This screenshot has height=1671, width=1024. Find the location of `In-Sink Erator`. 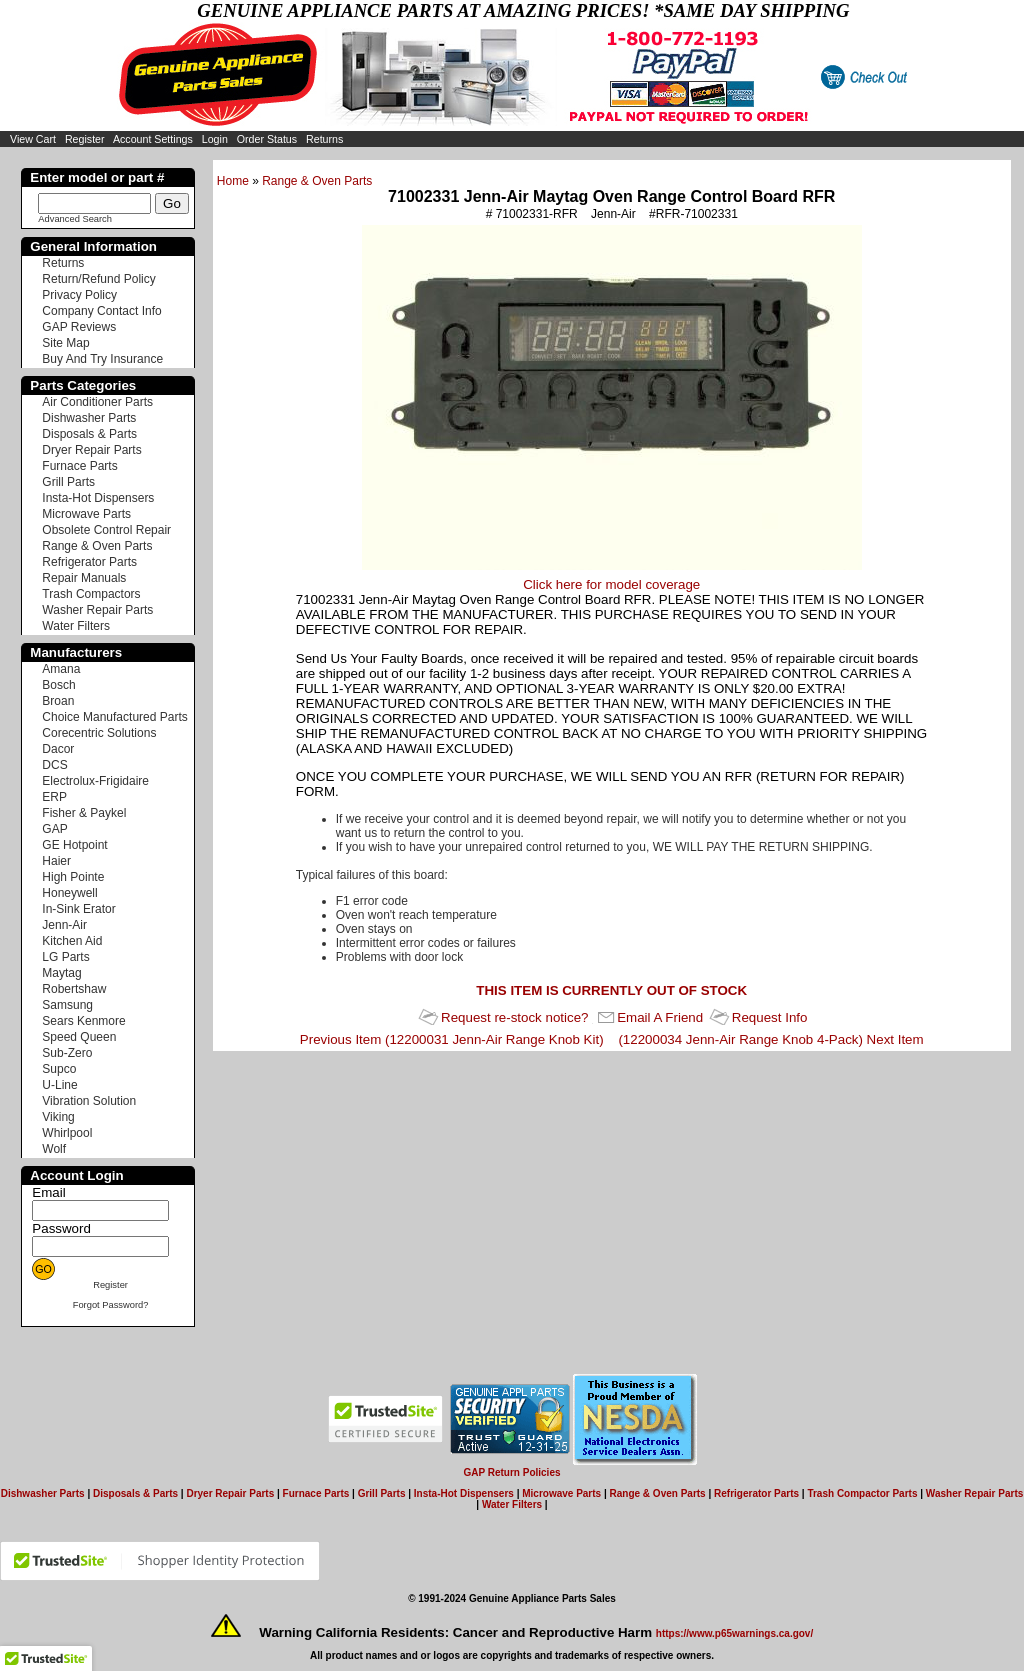

In-Sink Erator is located at coordinates (78, 909).